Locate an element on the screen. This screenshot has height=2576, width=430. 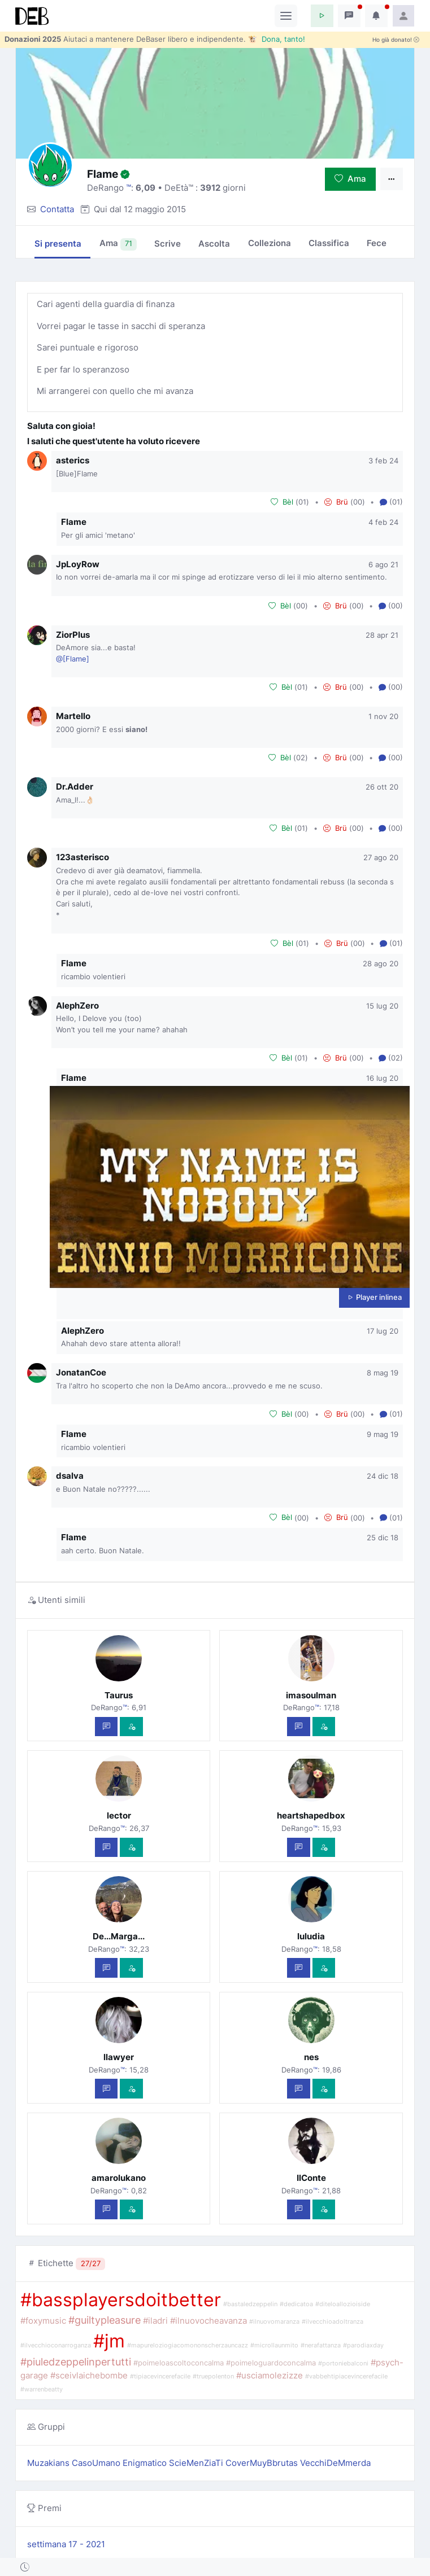
00 [button] is located at coordinates (357, 501).